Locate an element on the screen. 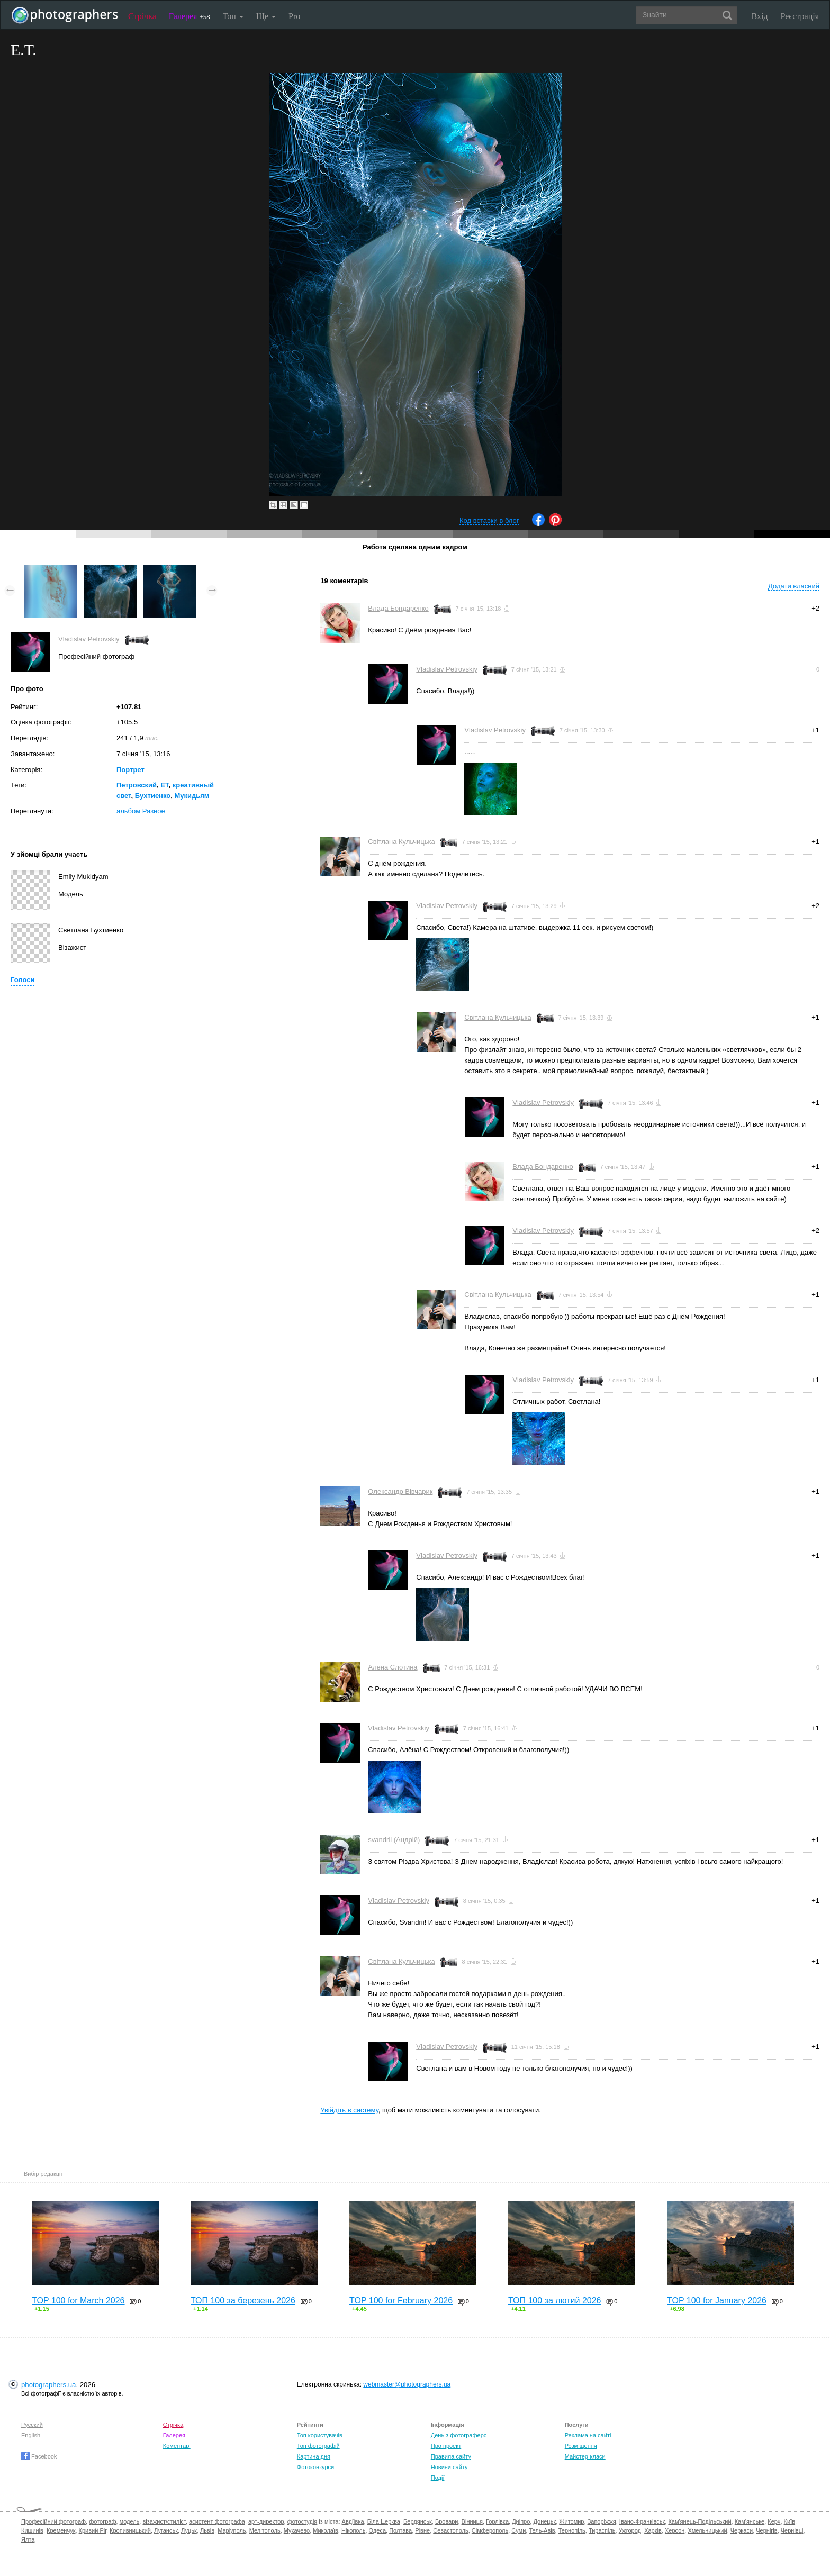 This screenshot has height=2576, width=830. Тель-Авів is located at coordinates (542, 2530).